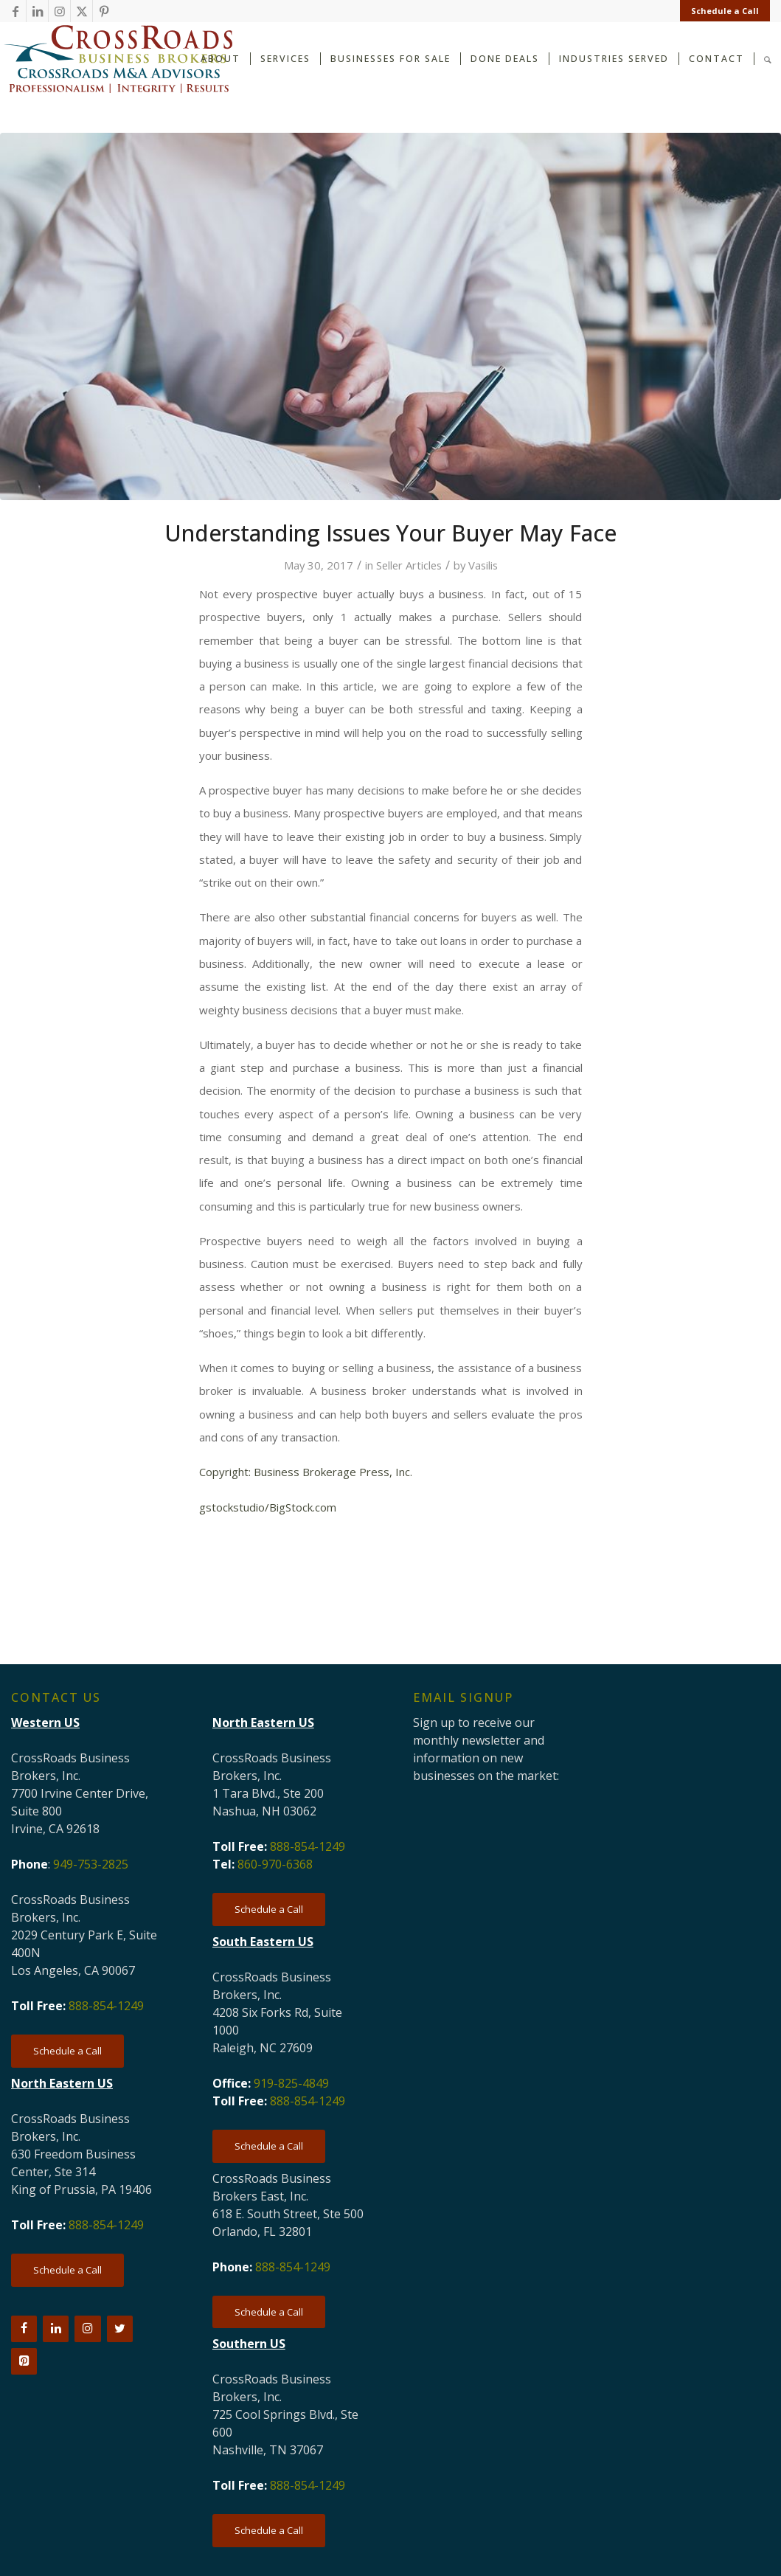 The height and width of the screenshot is (2576, 781). Describe the element at coordinates (15, 11) in the screenshot. I see `[Link to Facebook]` at that location.